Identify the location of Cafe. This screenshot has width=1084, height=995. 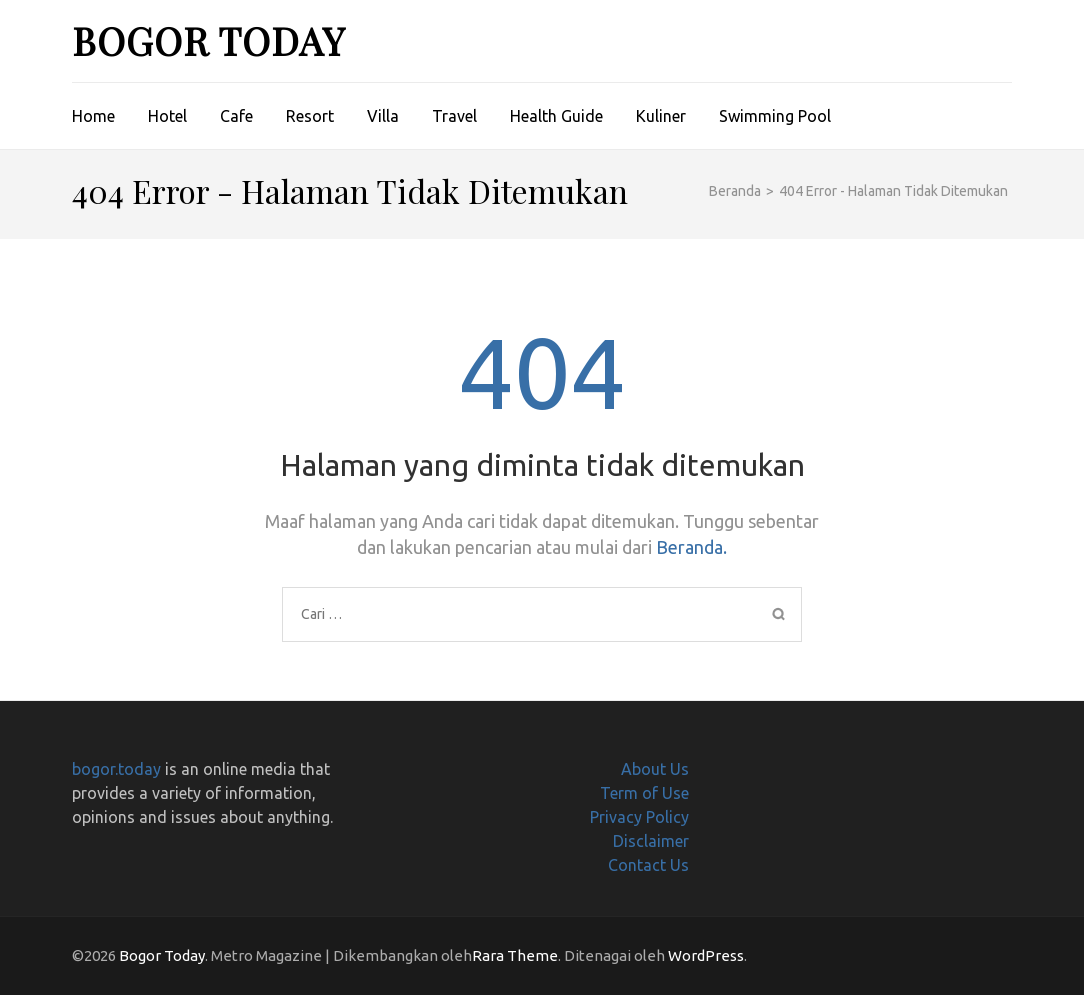
(236, 116).